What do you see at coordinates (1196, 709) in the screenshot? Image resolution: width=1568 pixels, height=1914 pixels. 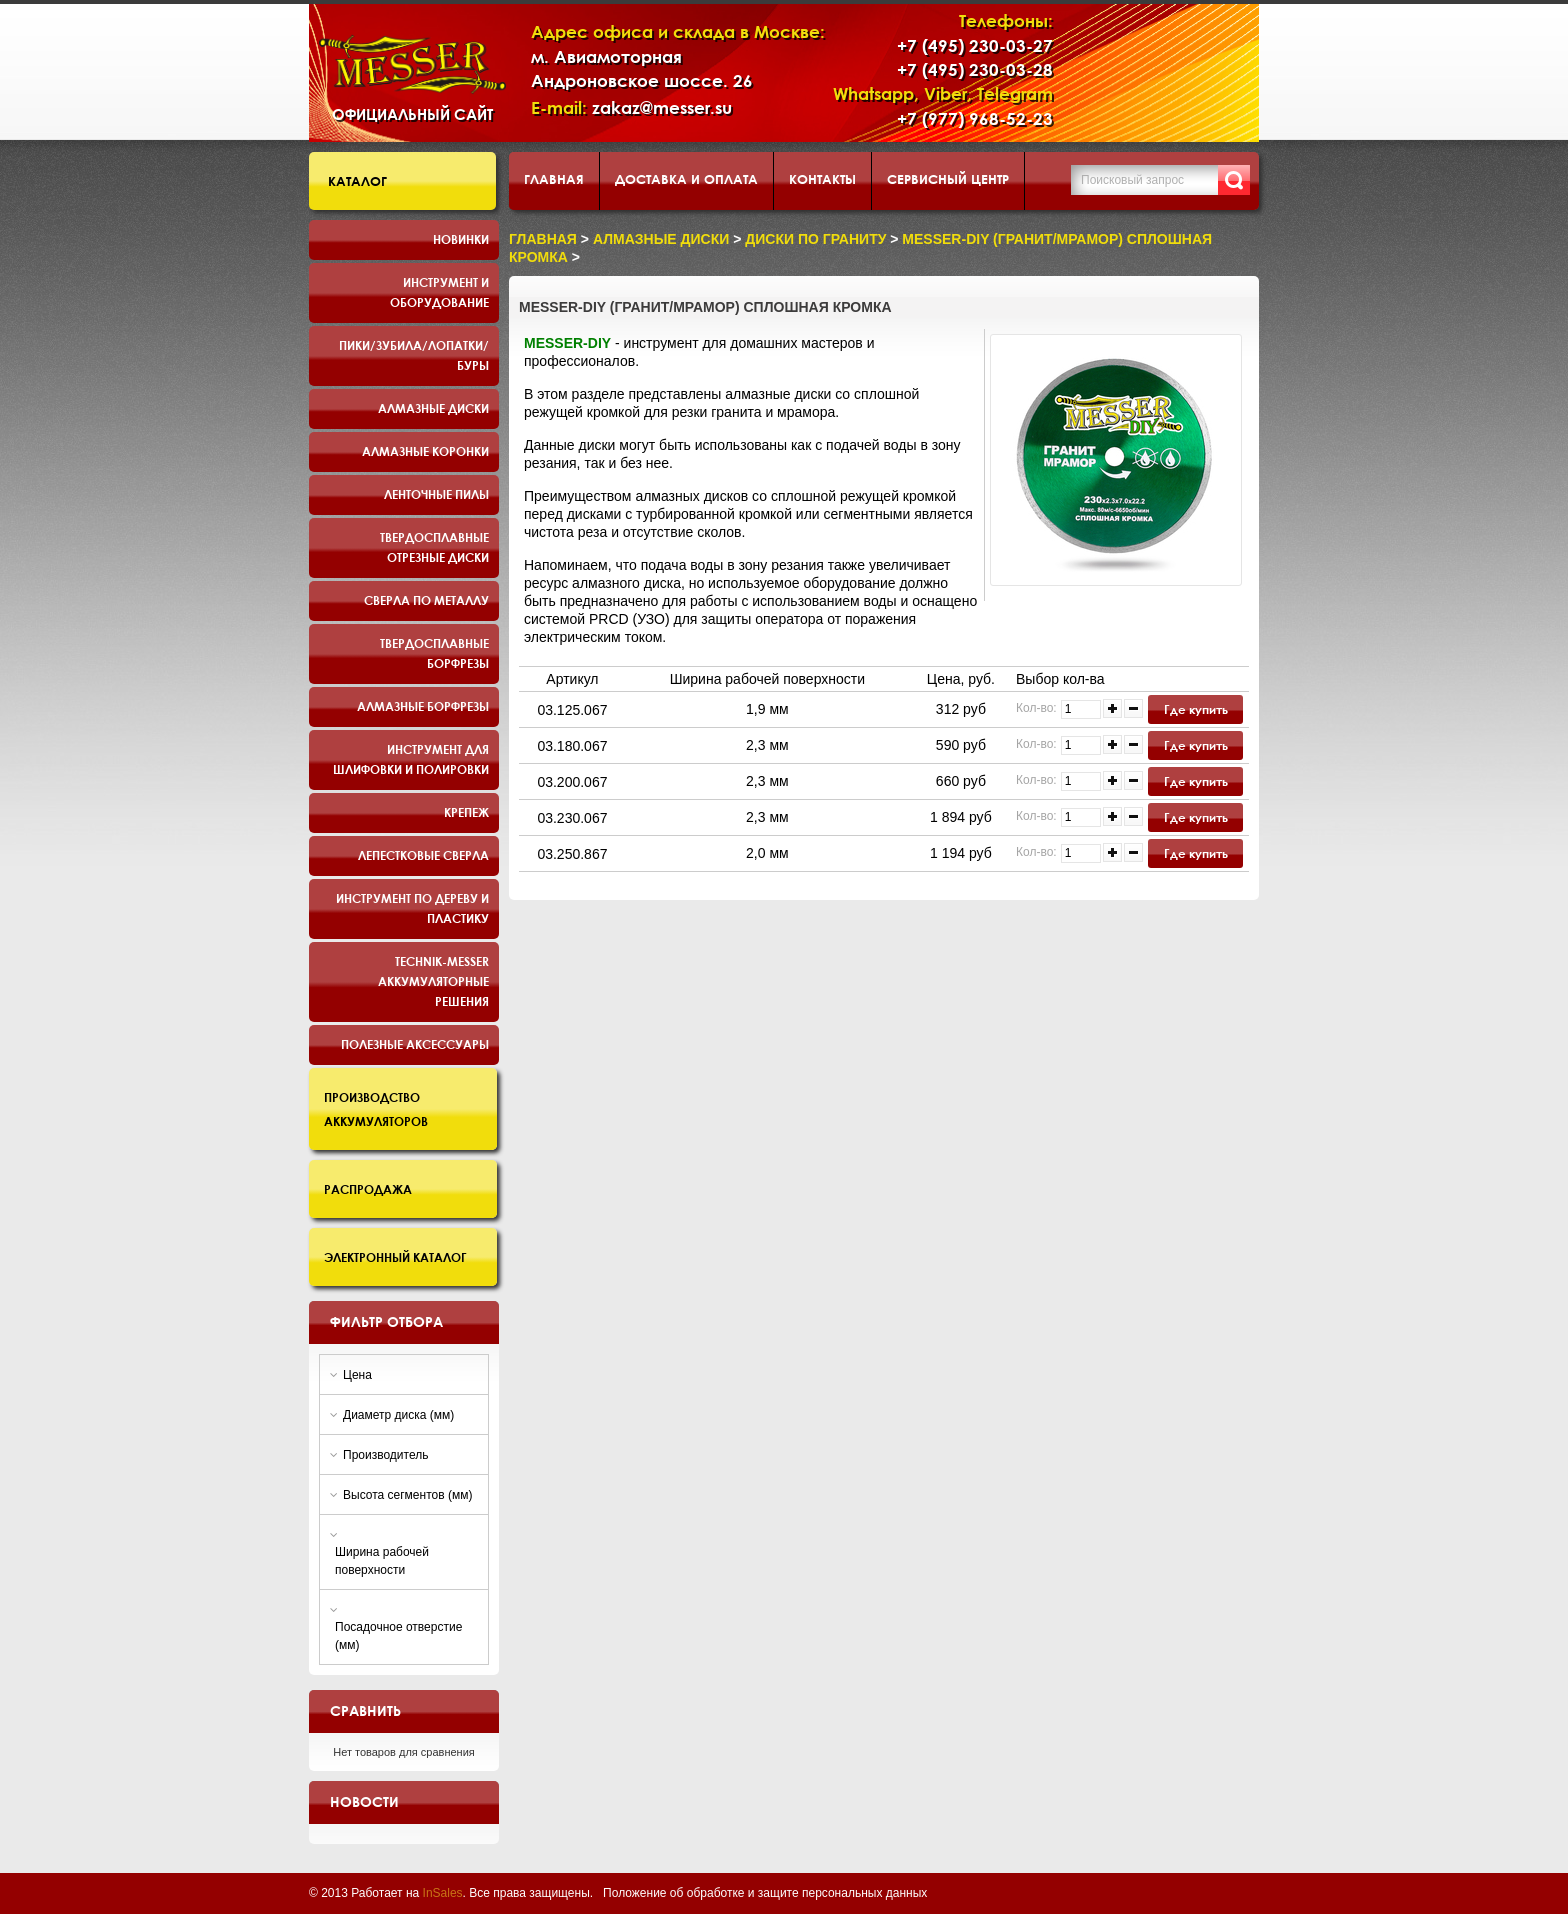 I see `Где купить` at bounding box center [1196, 709].